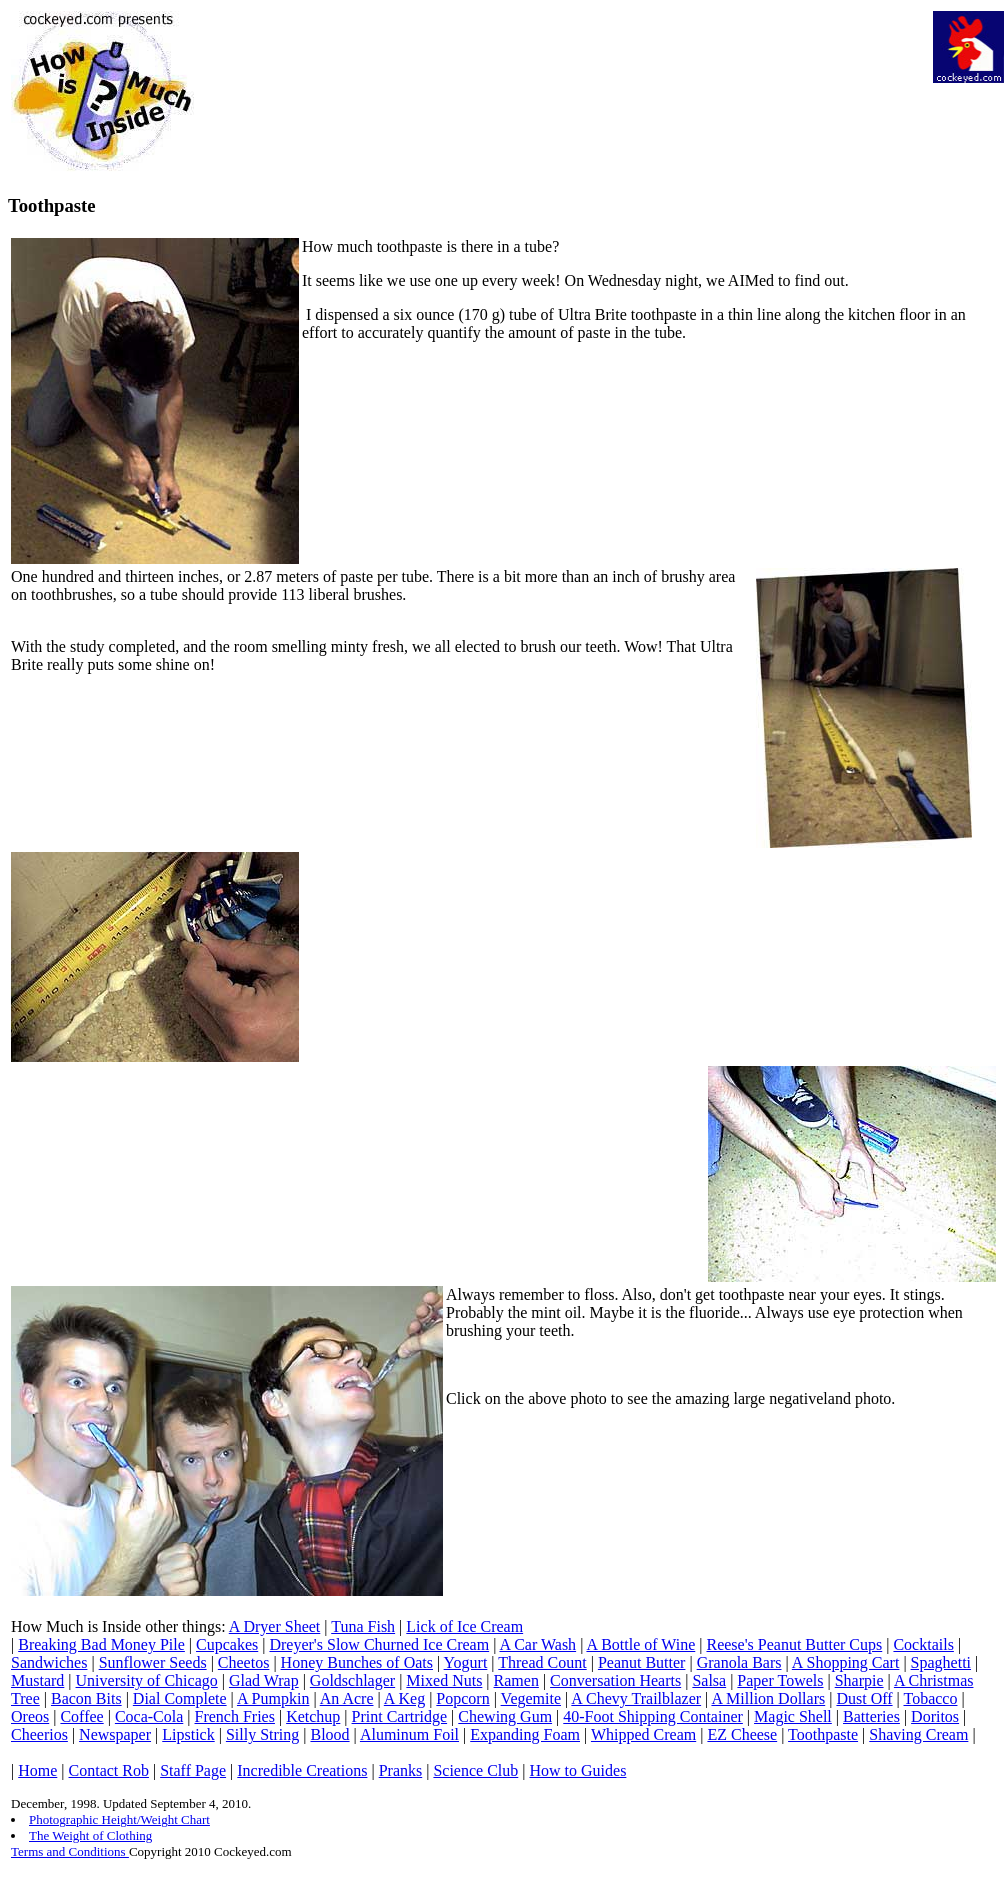 This screenshot has width=1007, height=1897. I want to click on A Dryer Sheet, so click(275, 1626).